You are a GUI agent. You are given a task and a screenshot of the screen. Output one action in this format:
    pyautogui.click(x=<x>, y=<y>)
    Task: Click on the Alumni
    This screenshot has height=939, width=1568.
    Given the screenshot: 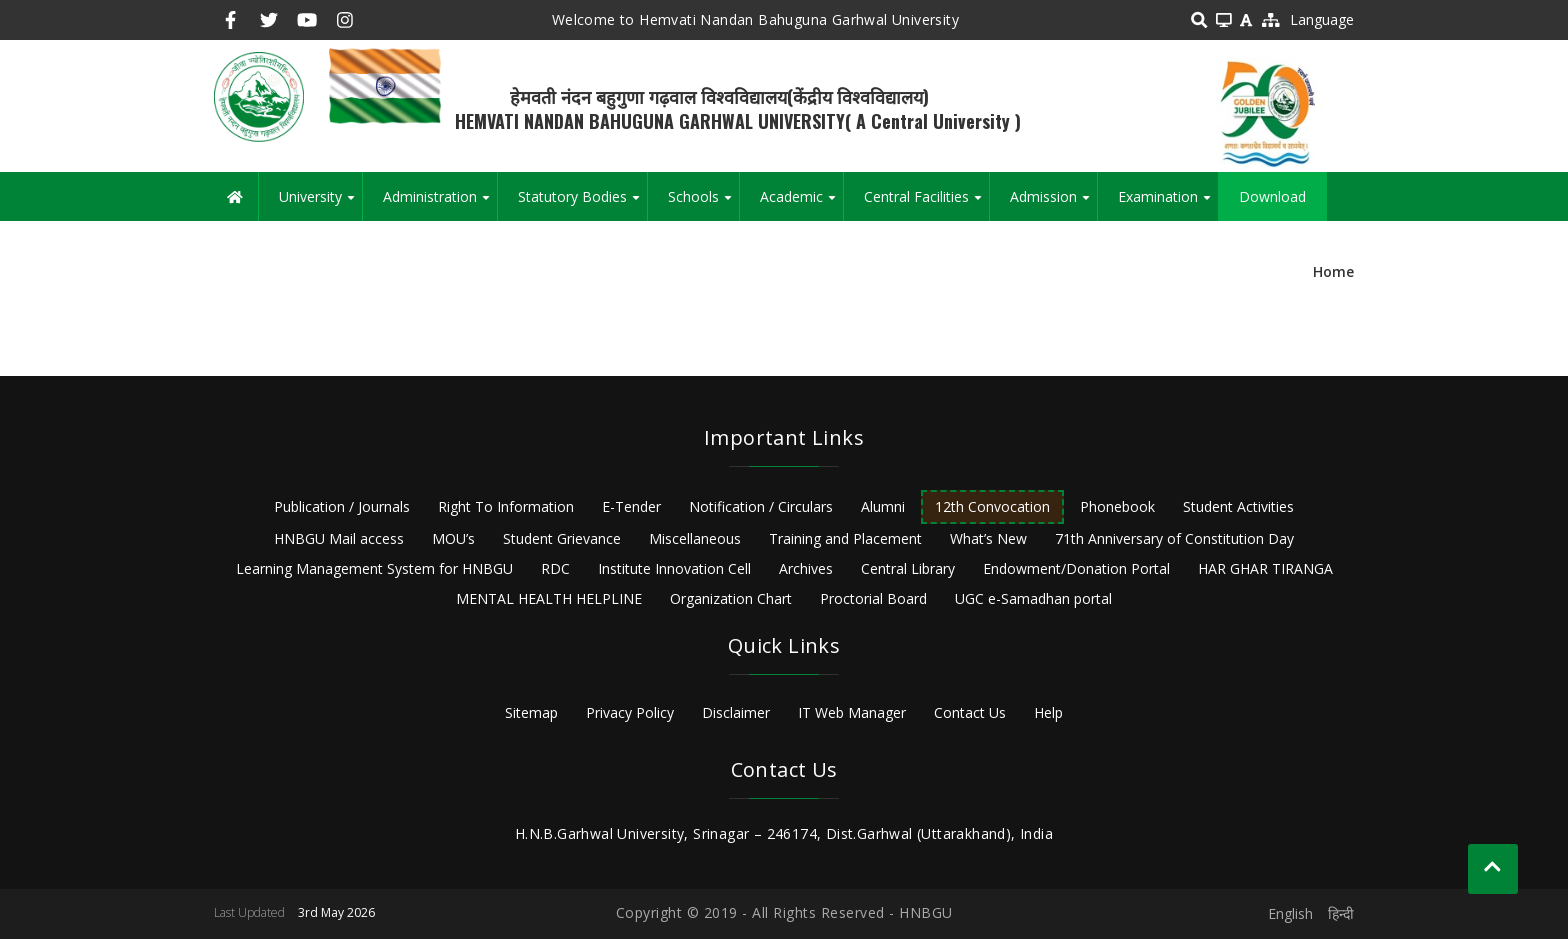 What is the action you would take?
    pyautogui.click(x=883, y=506)
    